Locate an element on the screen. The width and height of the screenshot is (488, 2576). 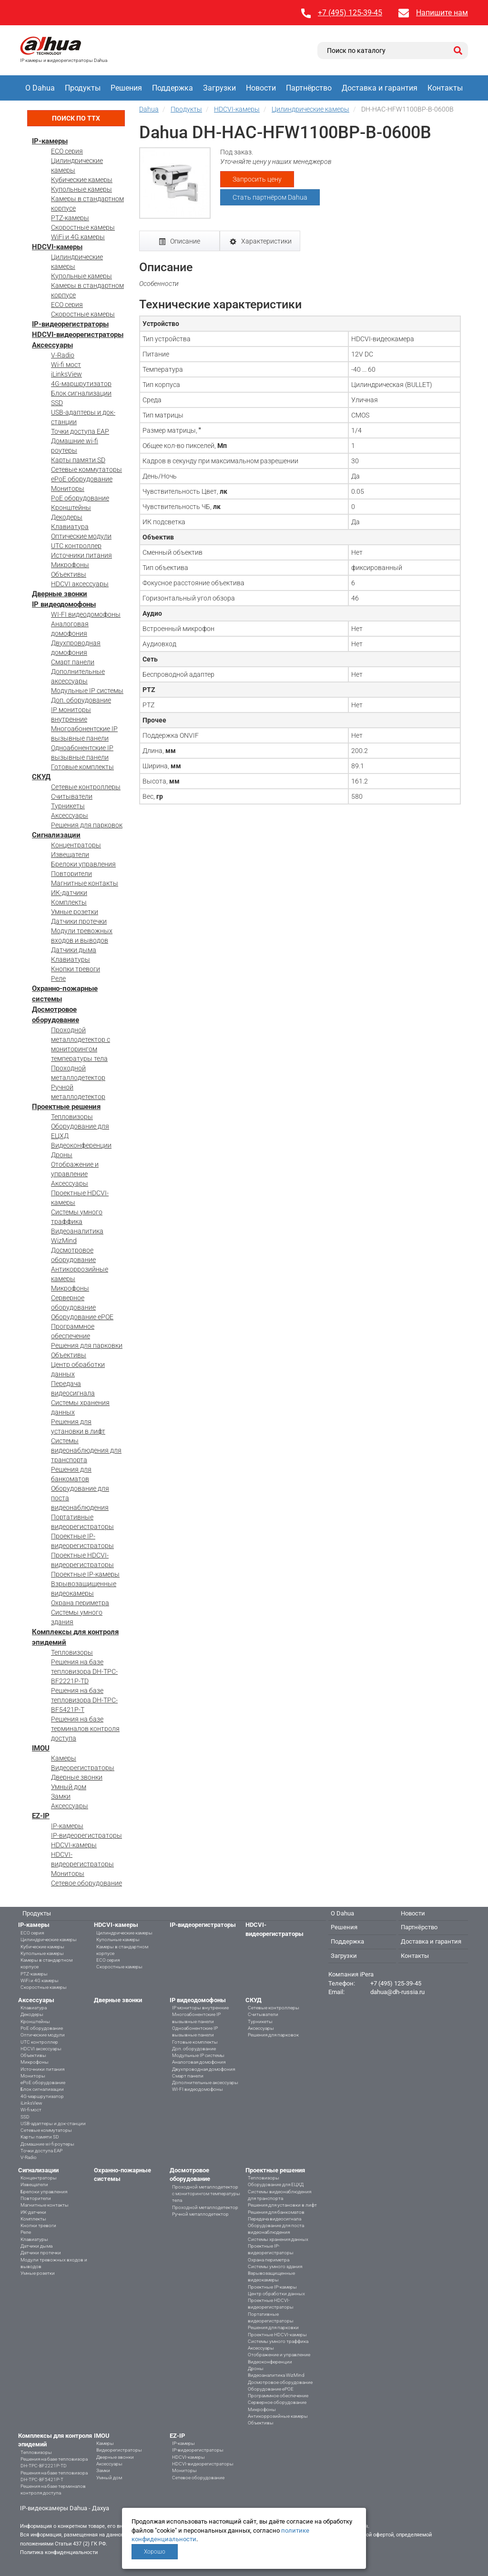
Сетевое оборудование is located at coordinates (86, 1883).